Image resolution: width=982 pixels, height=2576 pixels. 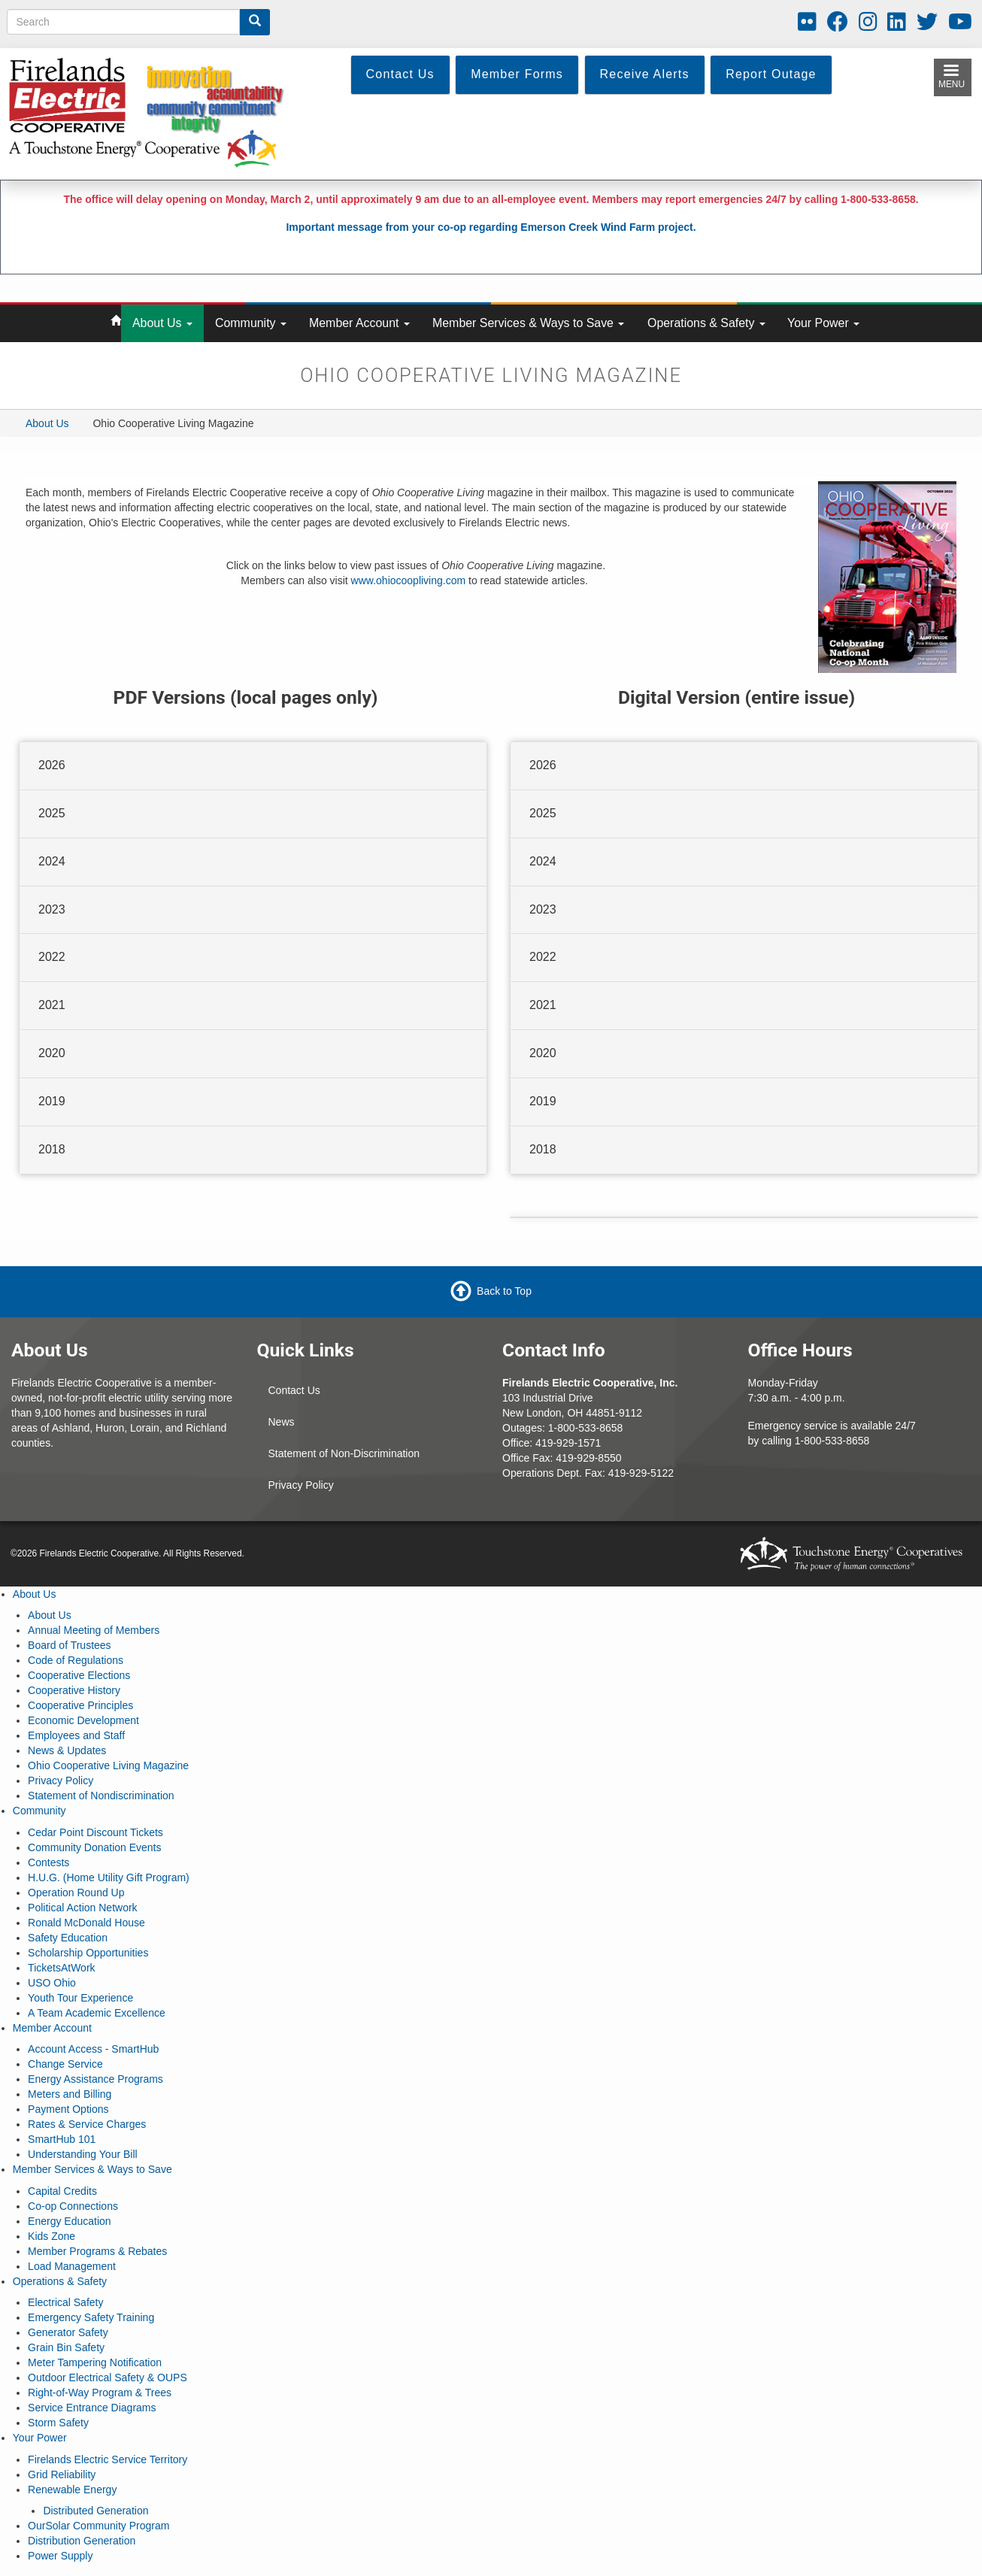 I want to click on Grid Reliability, so click(x=61, y=2474).